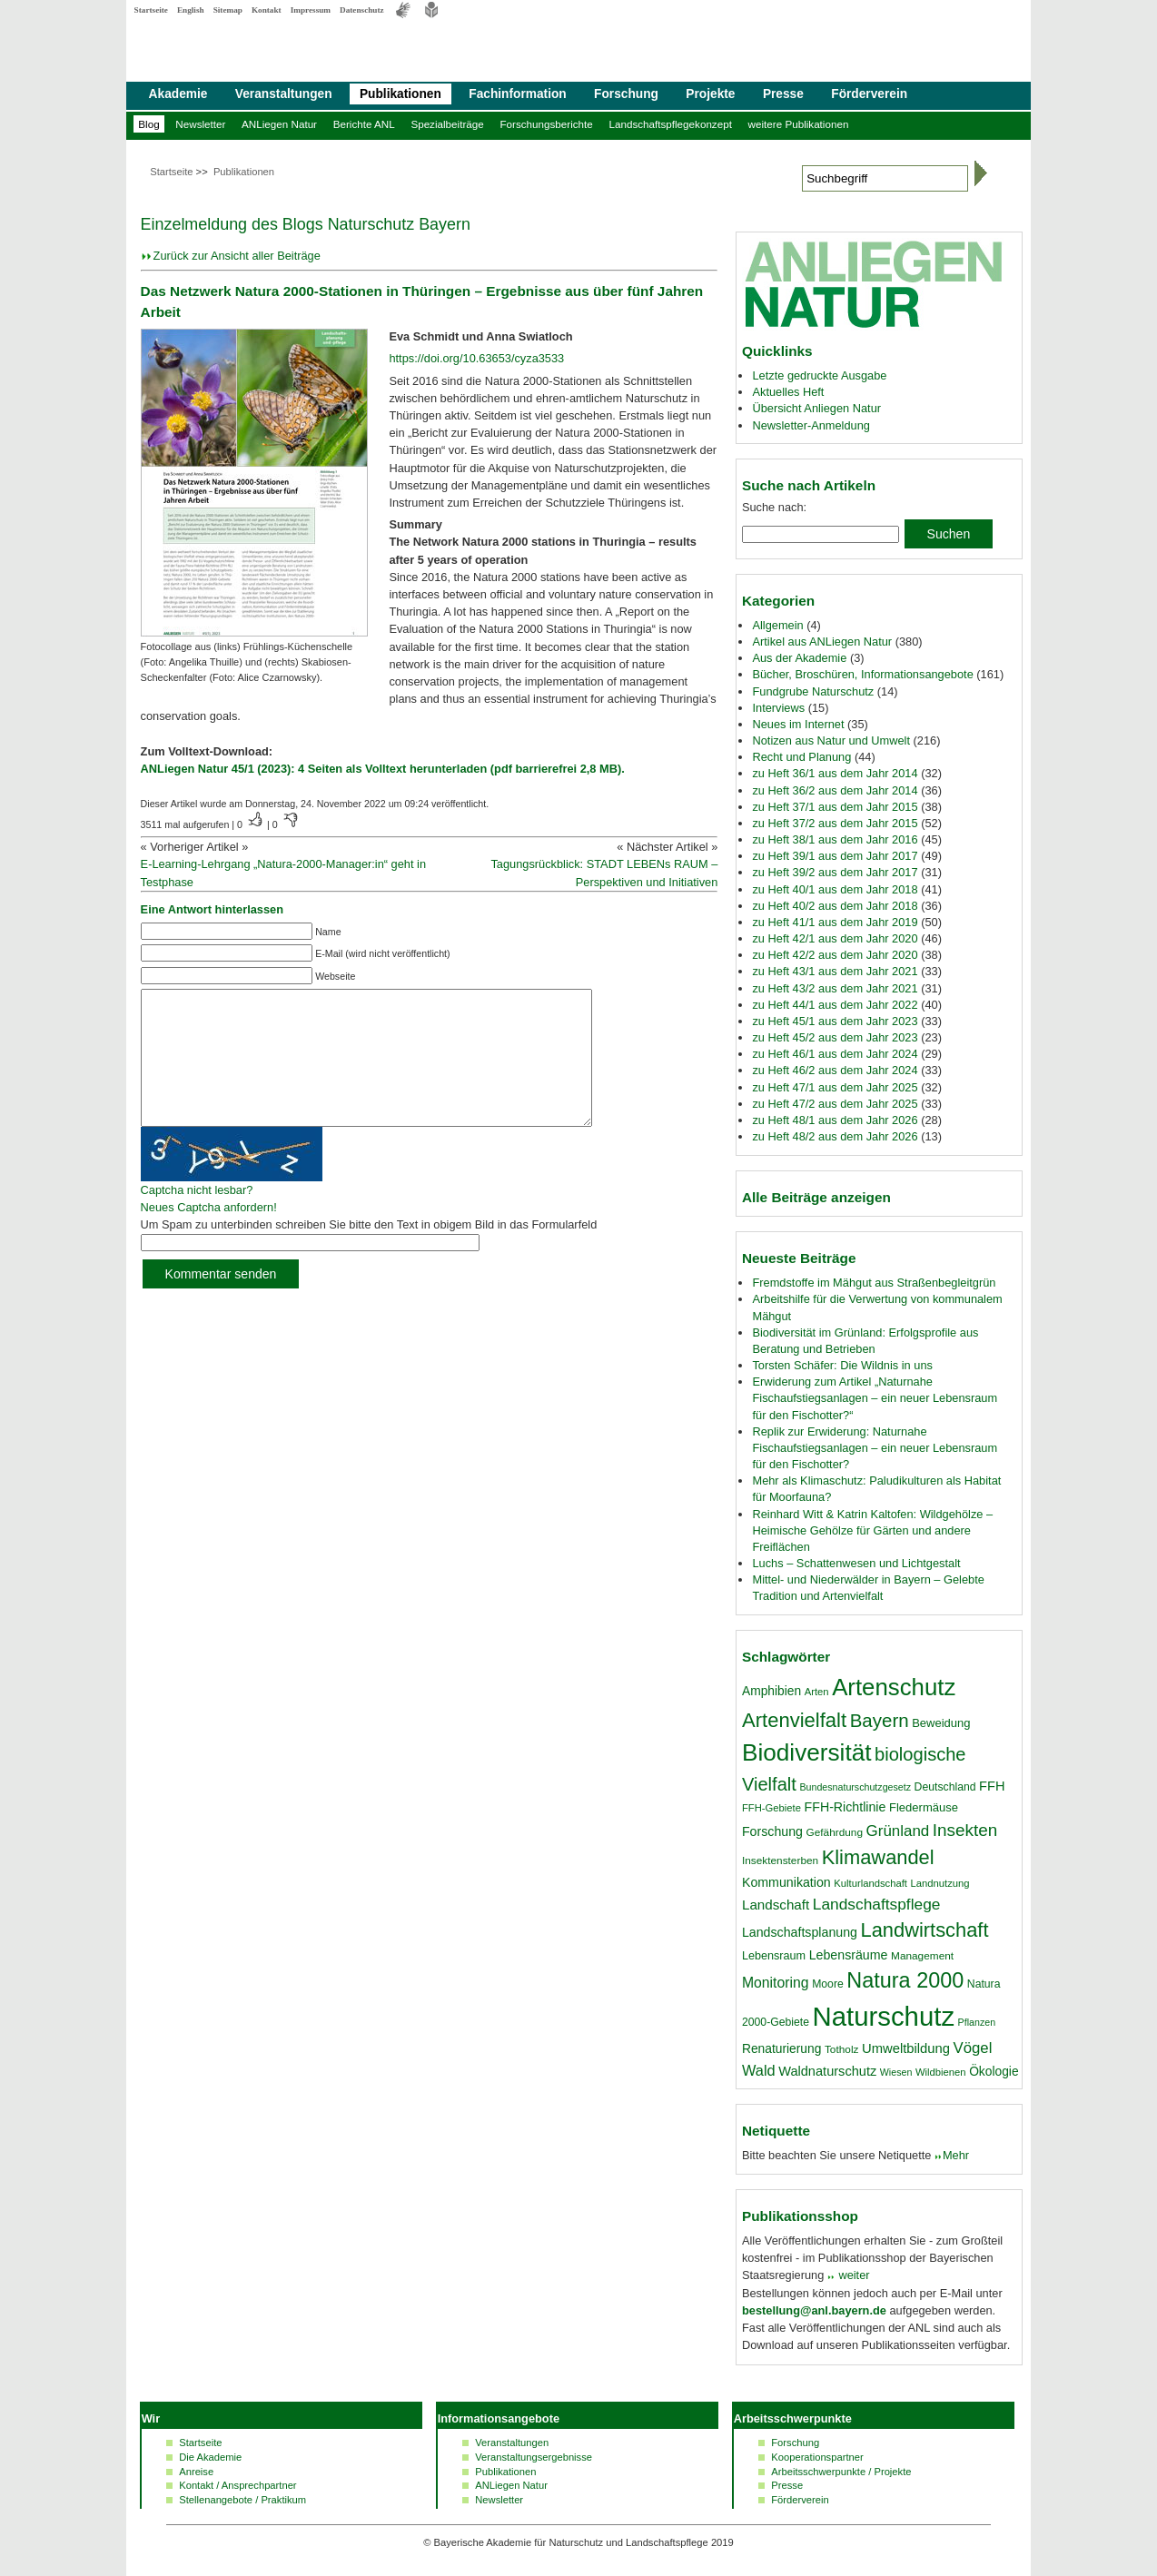  Describe the element at coordinates (669, 124) in the screenshot. I see `Landschaftspflegekonzept` at that location.